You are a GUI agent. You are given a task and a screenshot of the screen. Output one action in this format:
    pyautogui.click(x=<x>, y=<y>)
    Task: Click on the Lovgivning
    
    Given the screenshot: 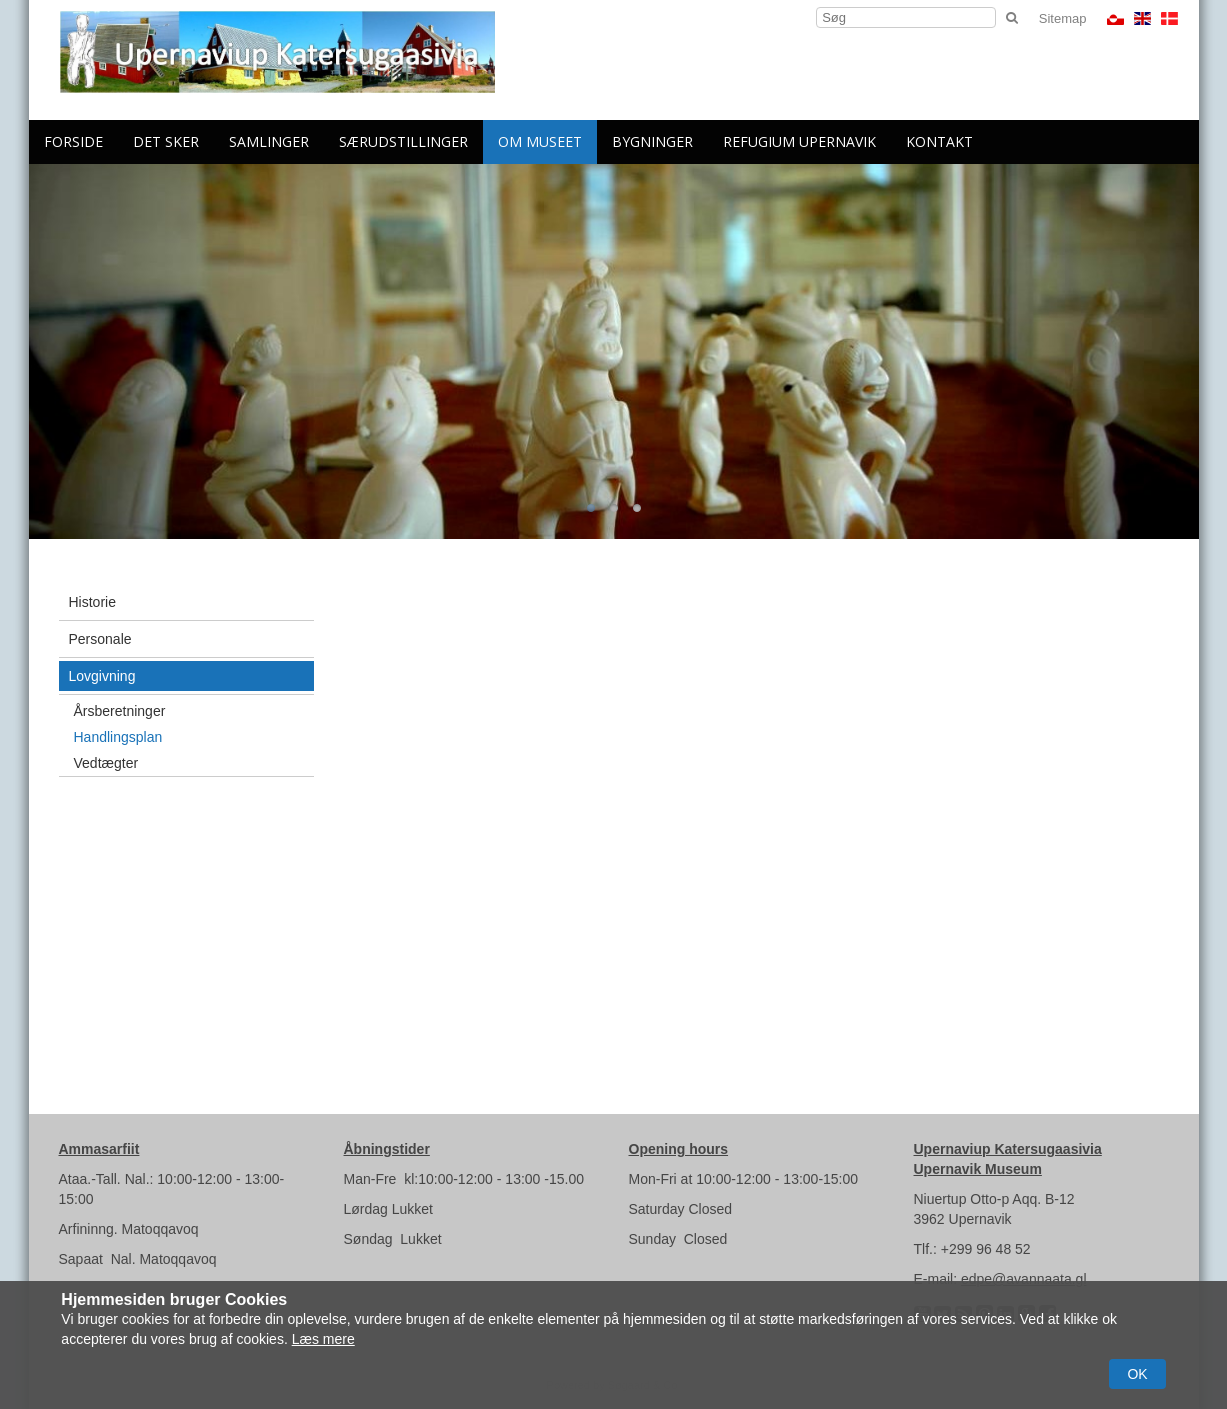 What is the action you would take?
    pyautogui.click(x=102, y=676)
    